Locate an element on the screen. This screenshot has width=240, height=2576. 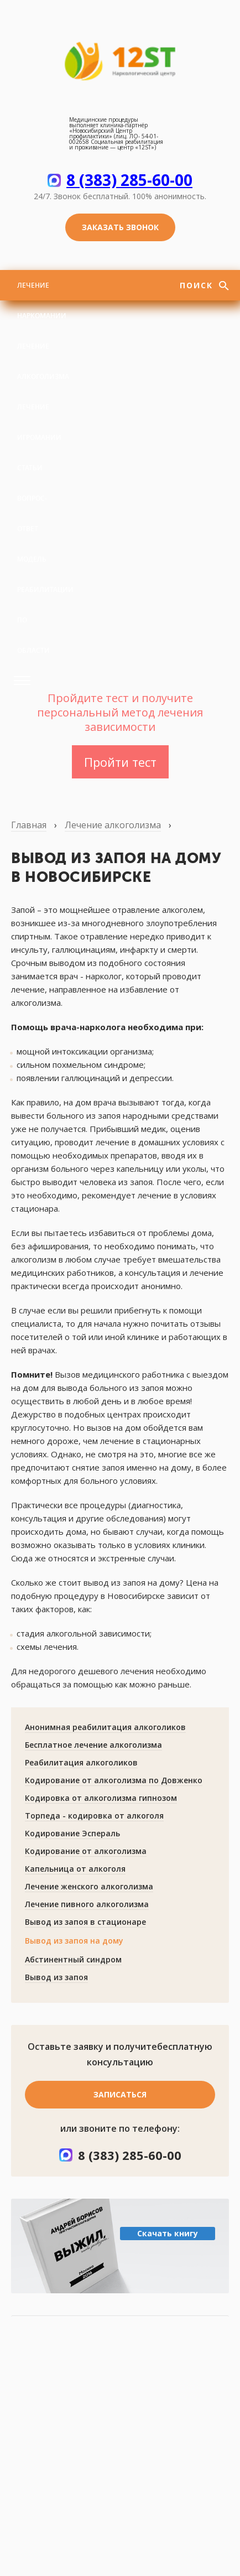
Лечение игромании is located at coordinates (39, 422).